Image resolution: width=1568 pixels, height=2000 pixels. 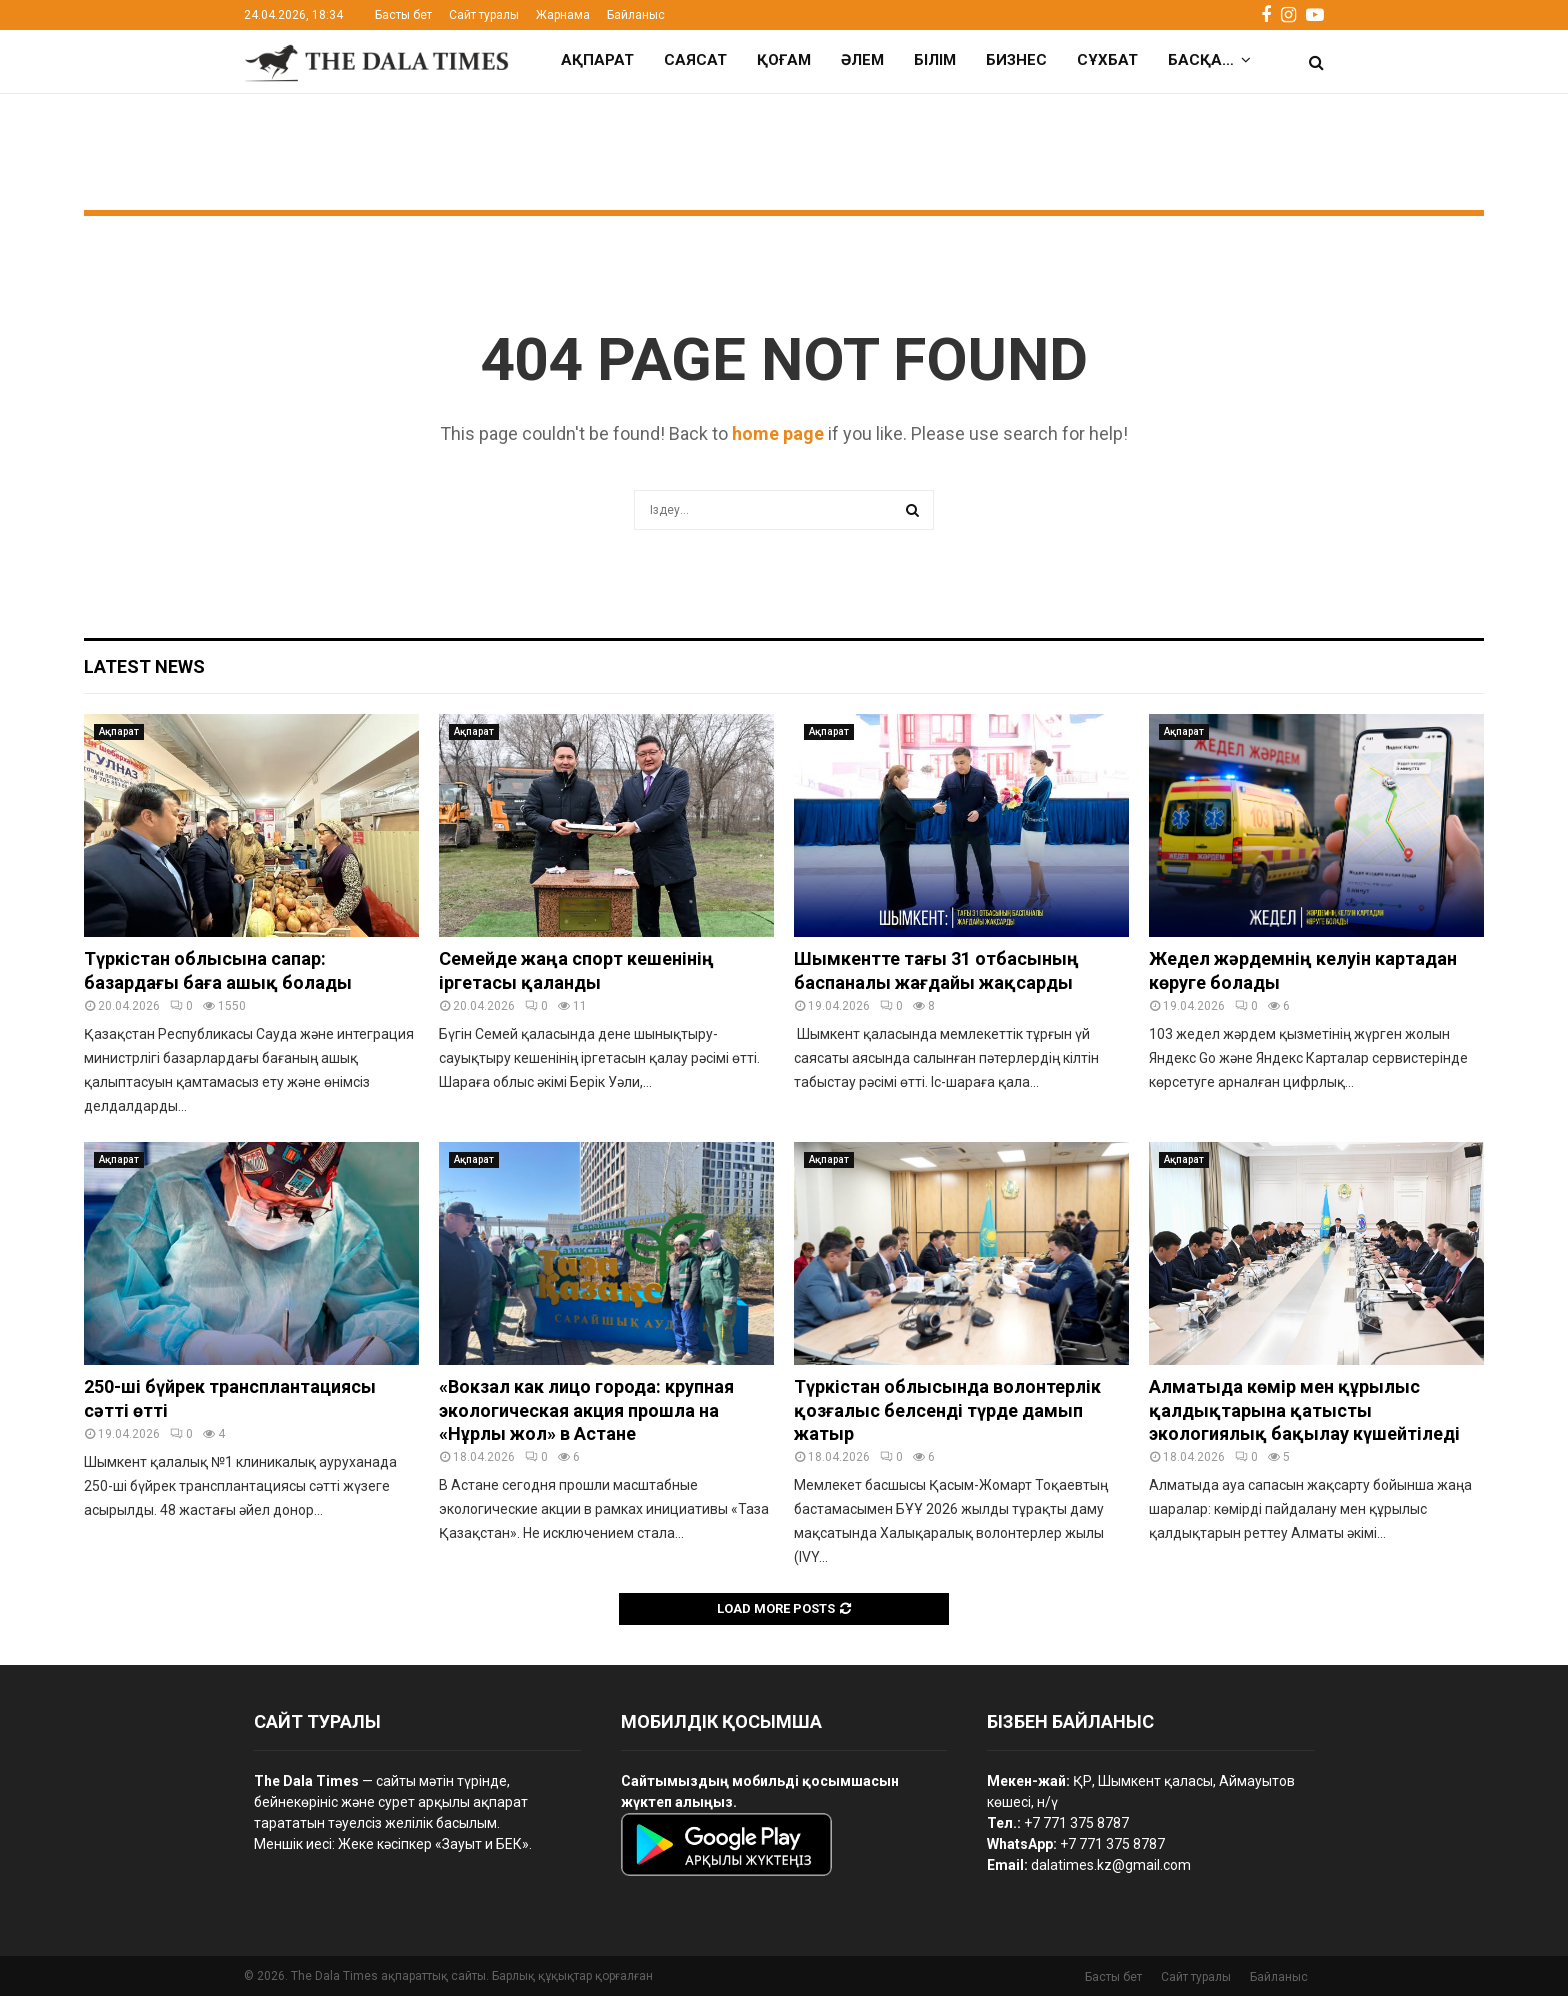 I want to click on Білім, so click(x=935, y=60).